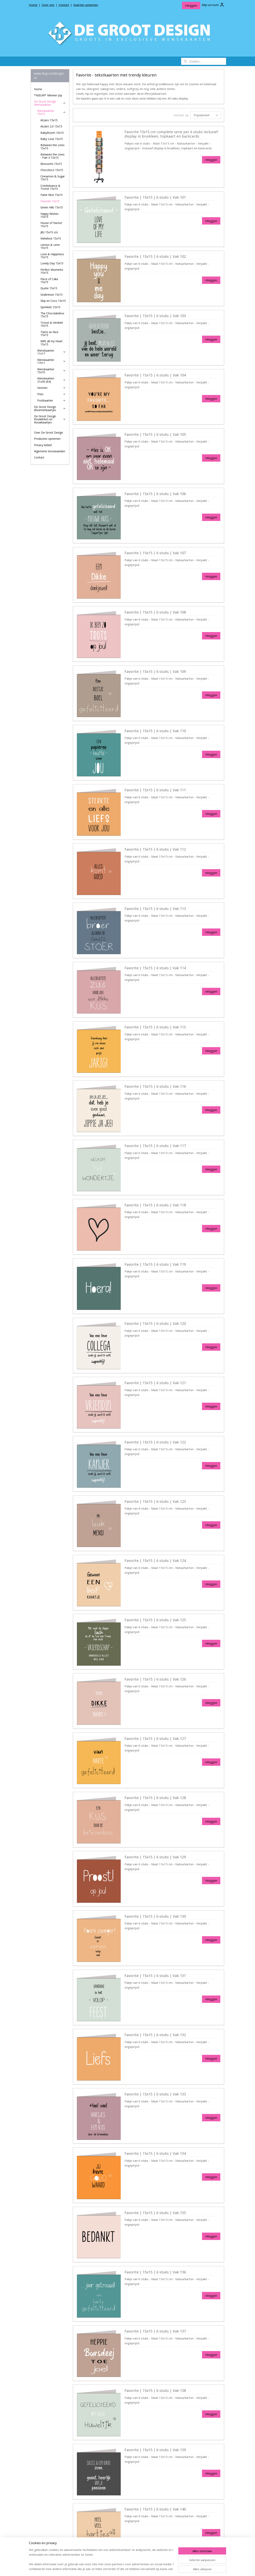 This screenshot has width=255, height=2576. What do you see at coordinates (43, 445) in the screenshot?
I see `Privacy beleid` at bounding box center [43, 445].